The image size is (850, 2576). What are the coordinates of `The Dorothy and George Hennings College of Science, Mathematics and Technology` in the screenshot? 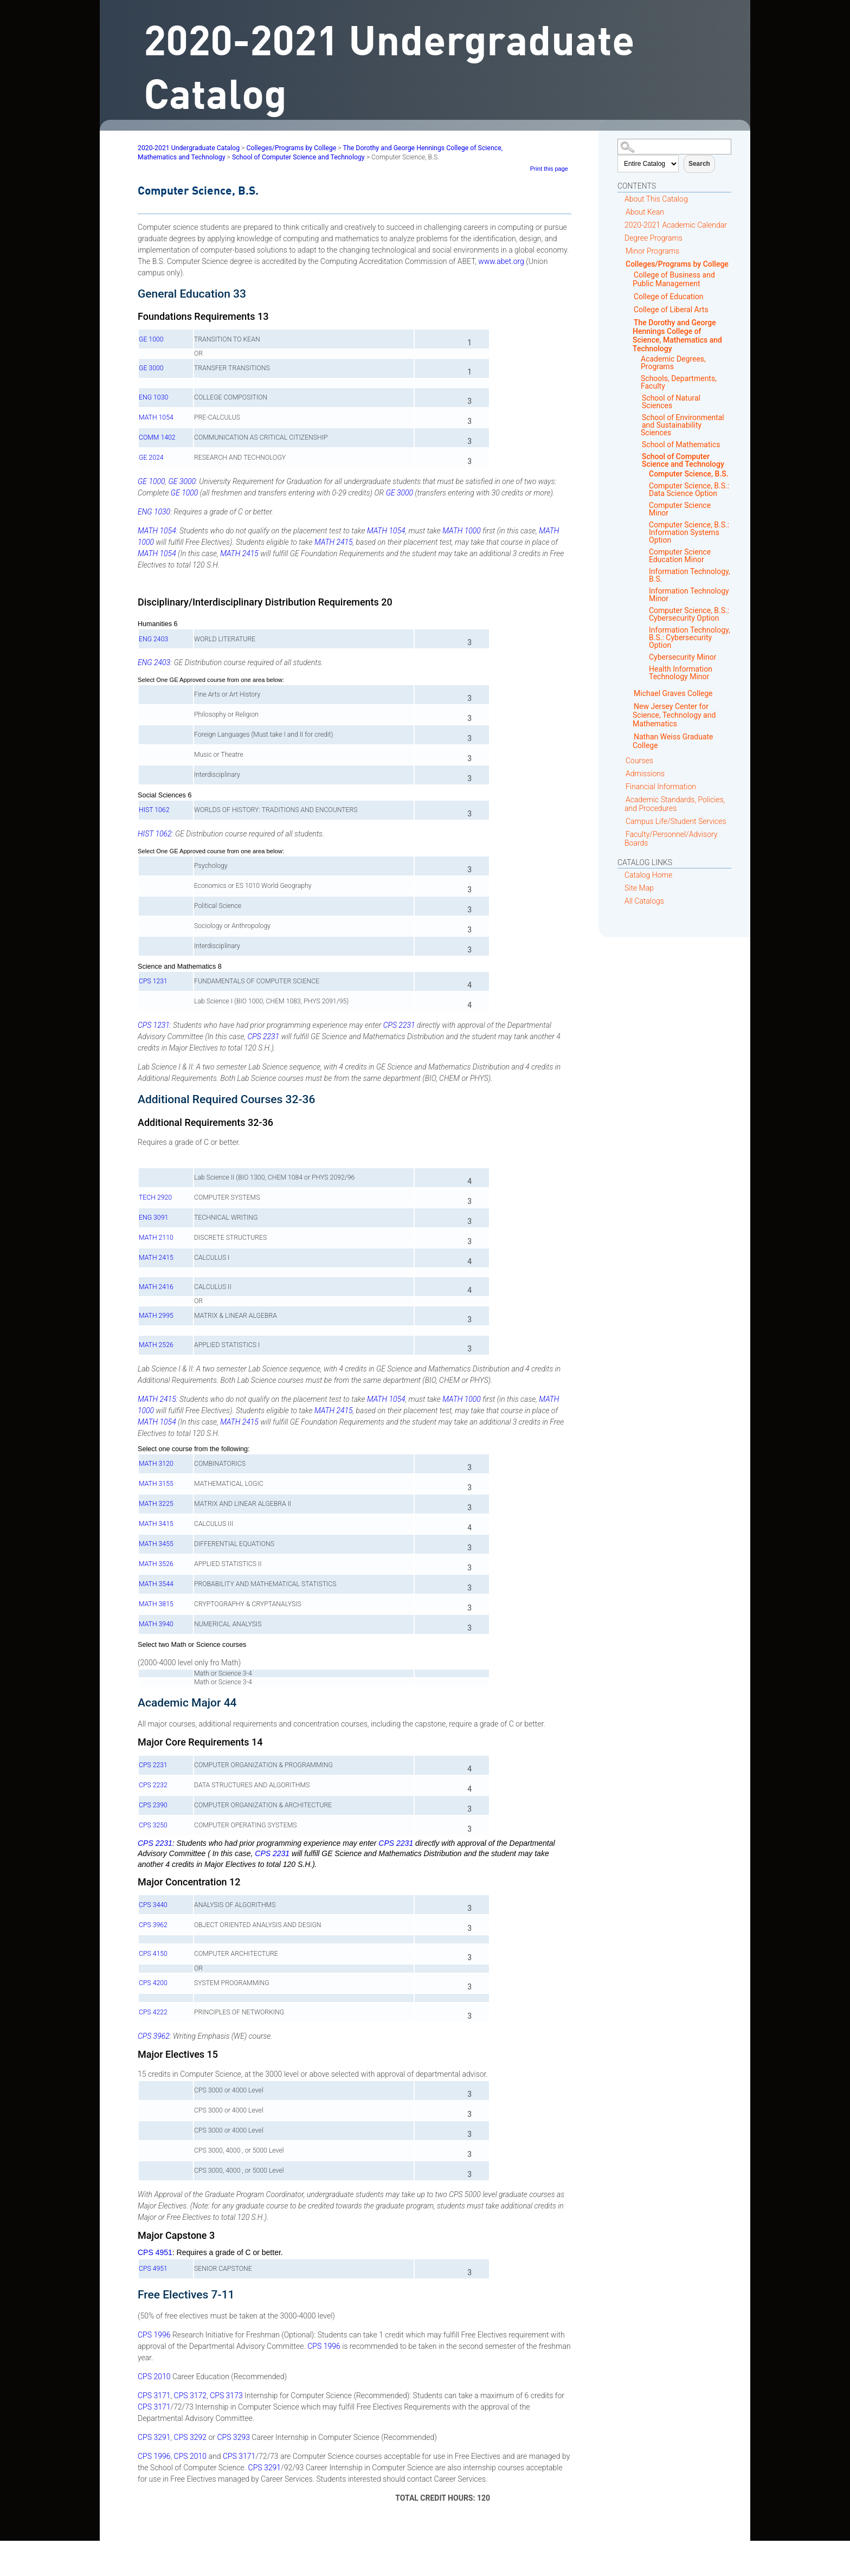 It's located at (677, 335).